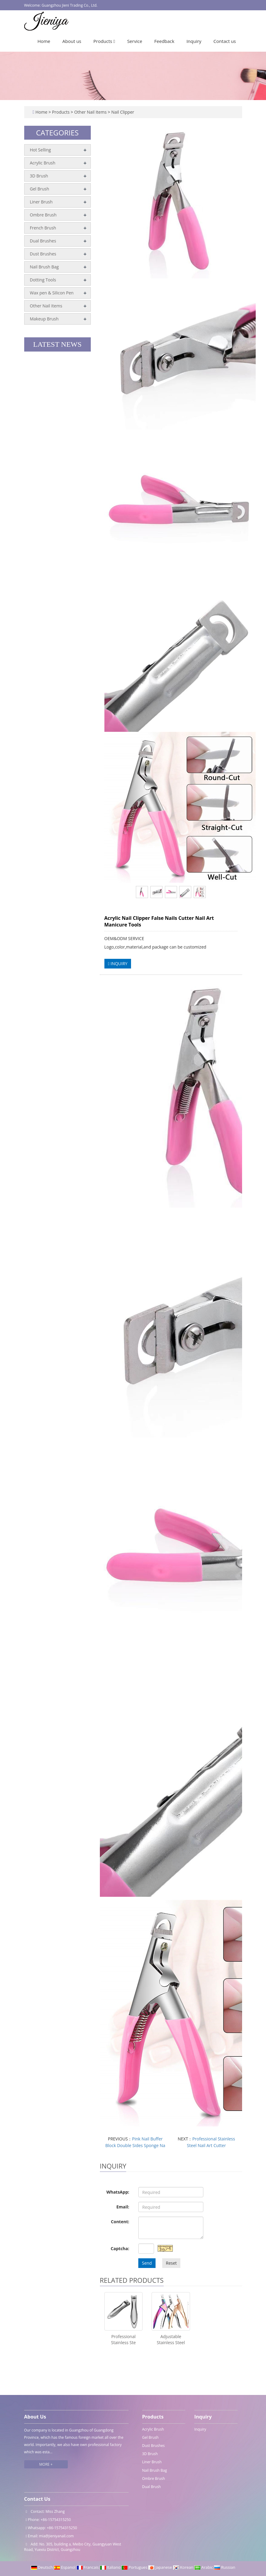 The width and height of the screenshot is (266, 2576). What do you see at coordinates (171, 2339) in the screenshot?
I see `Adjustable Stainless Steel` at bounding box center [171, 2339].